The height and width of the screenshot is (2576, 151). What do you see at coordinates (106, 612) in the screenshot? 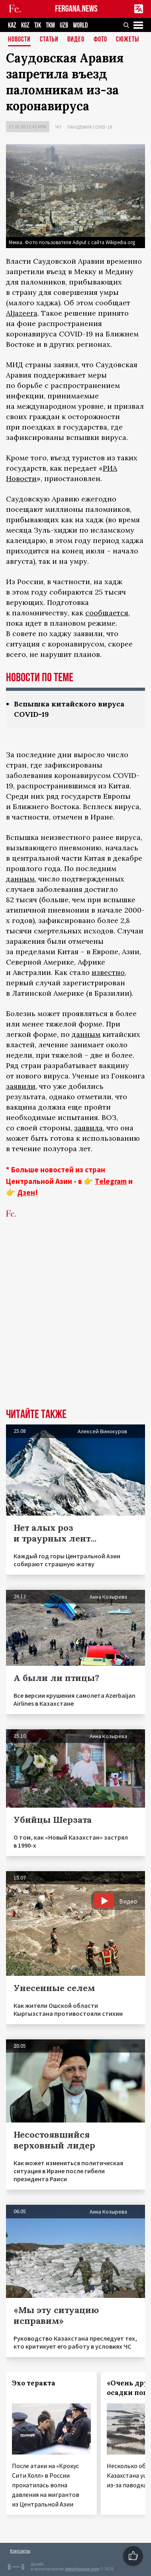
I see `сообщается` at bounding box center [106, 612].